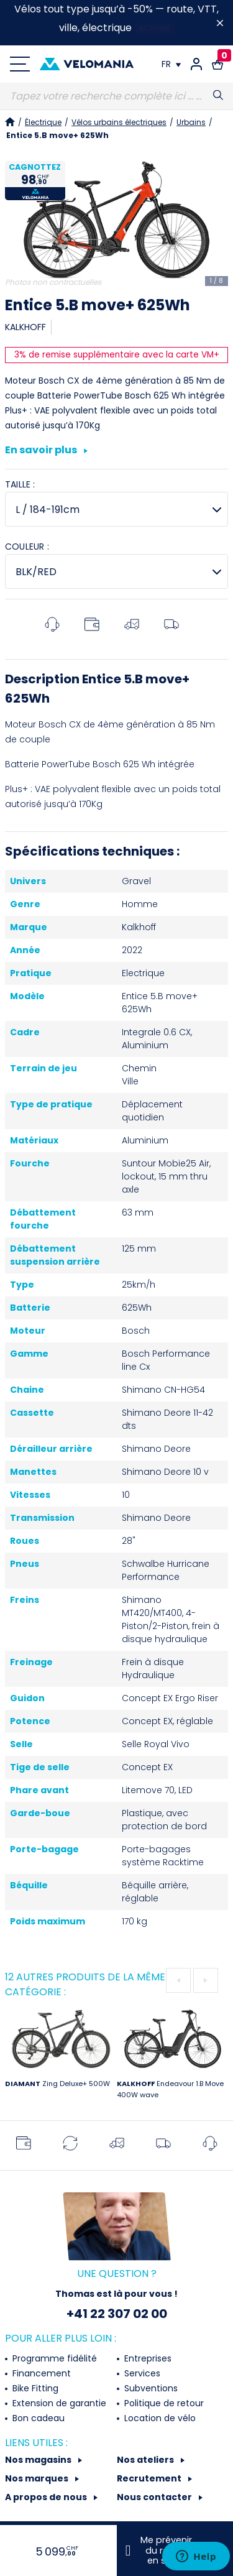 This screenshot has height=2576, width=233. I want to click on A propos de nous, so click(47, 2497).